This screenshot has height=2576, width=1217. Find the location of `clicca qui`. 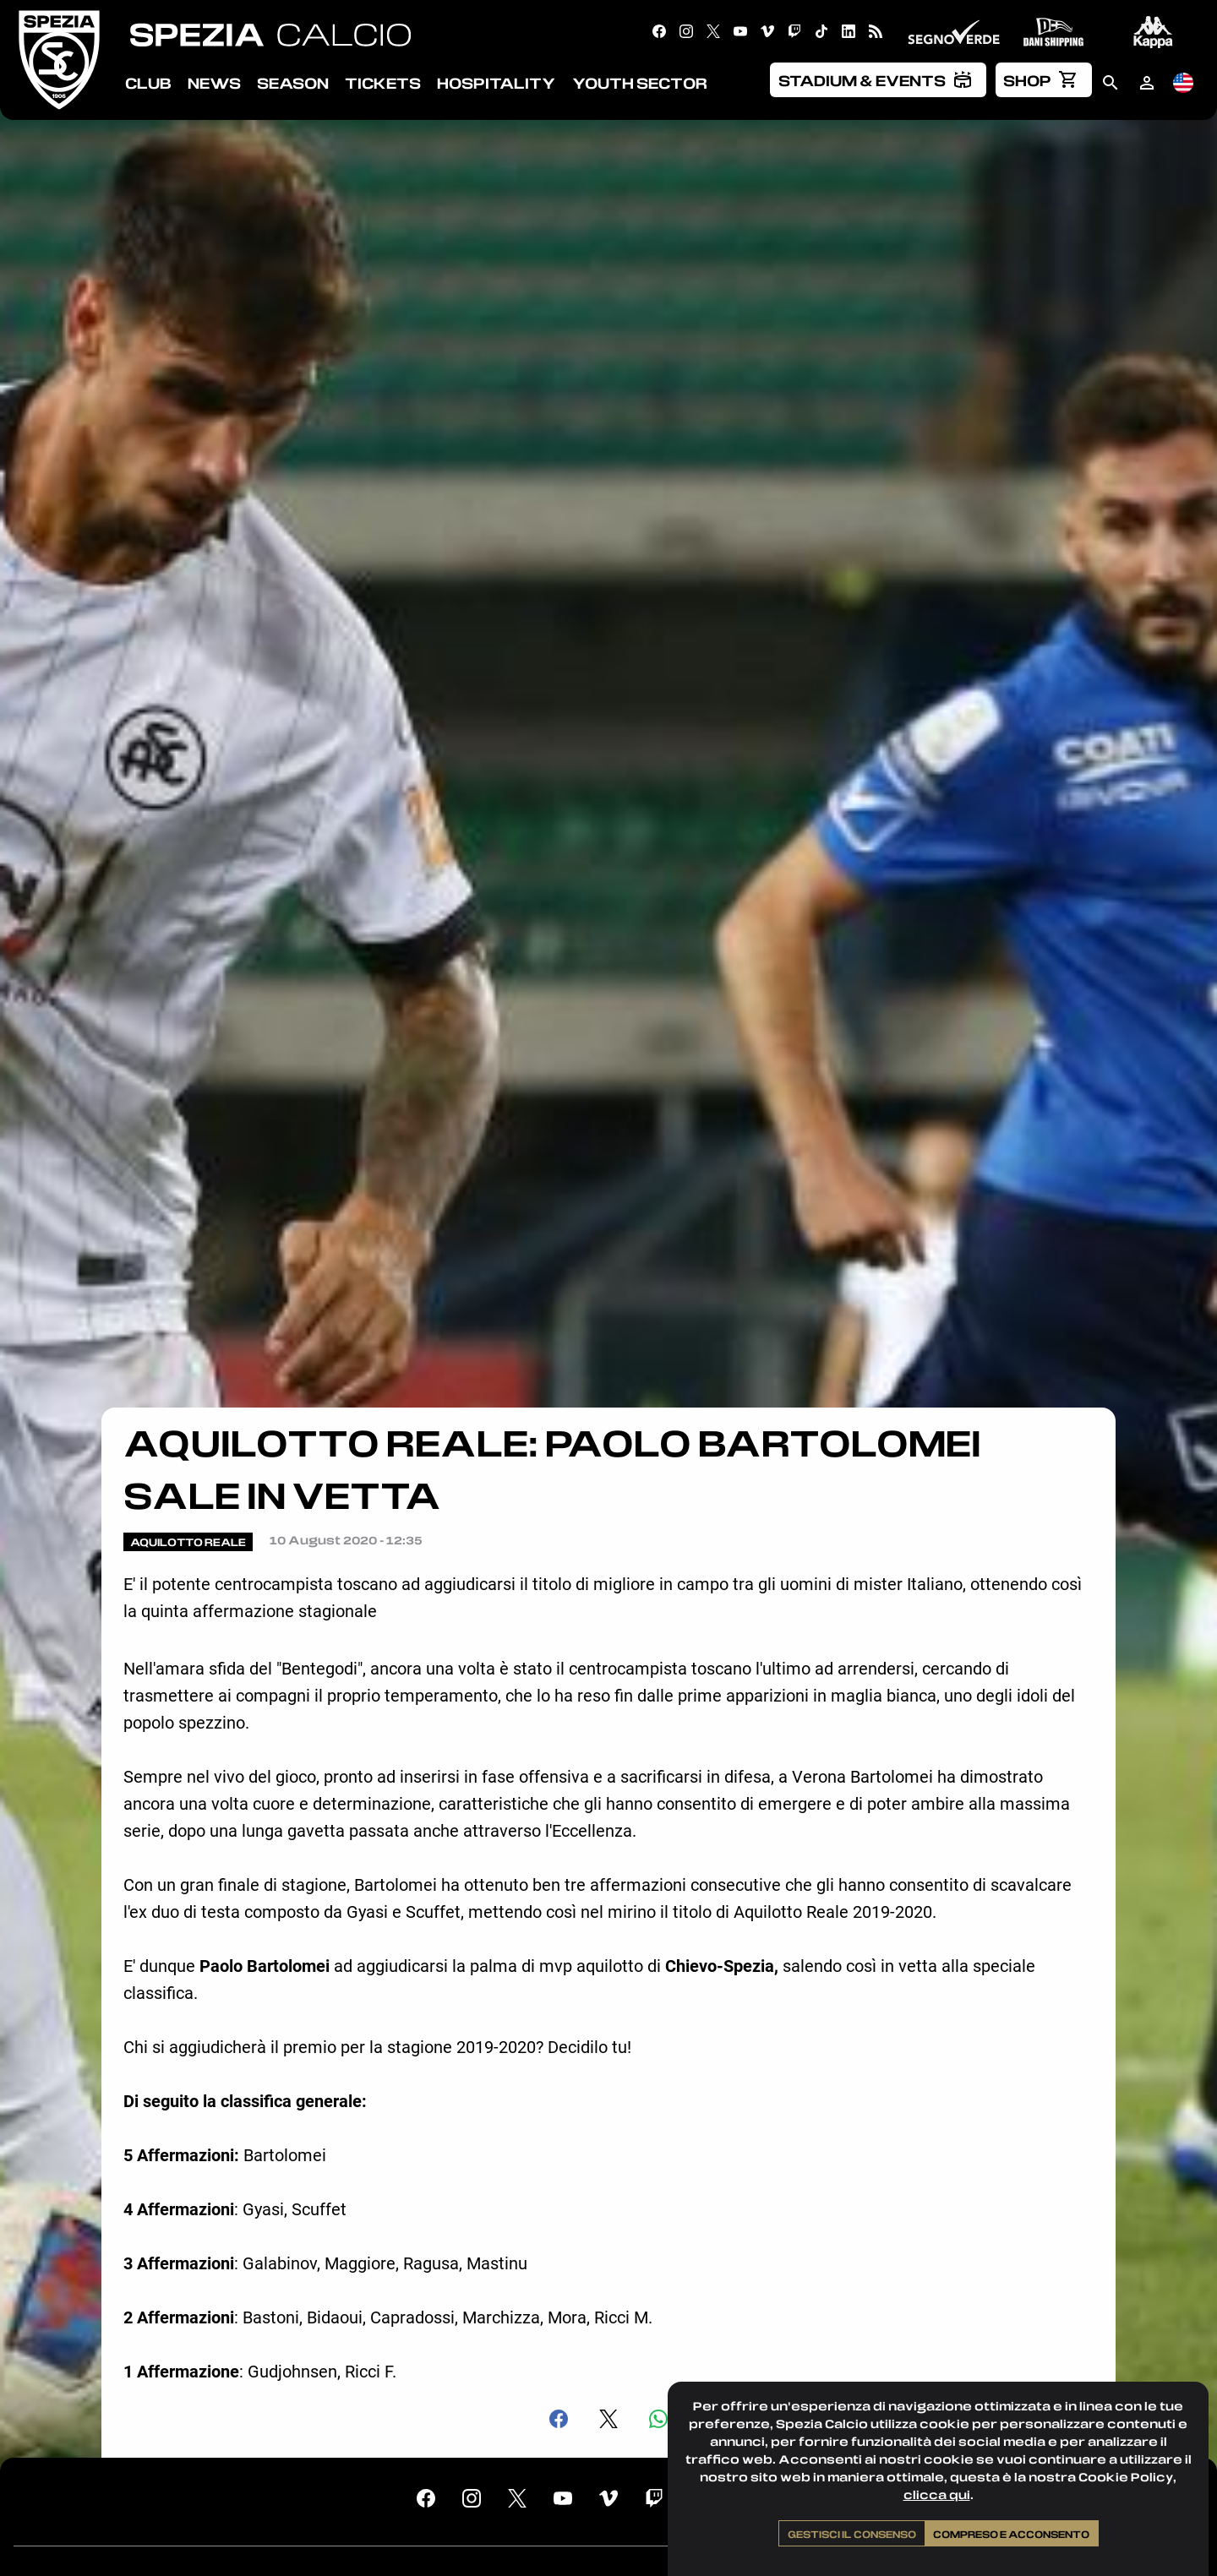

clicca qui is located at coordinates (936, 2494).